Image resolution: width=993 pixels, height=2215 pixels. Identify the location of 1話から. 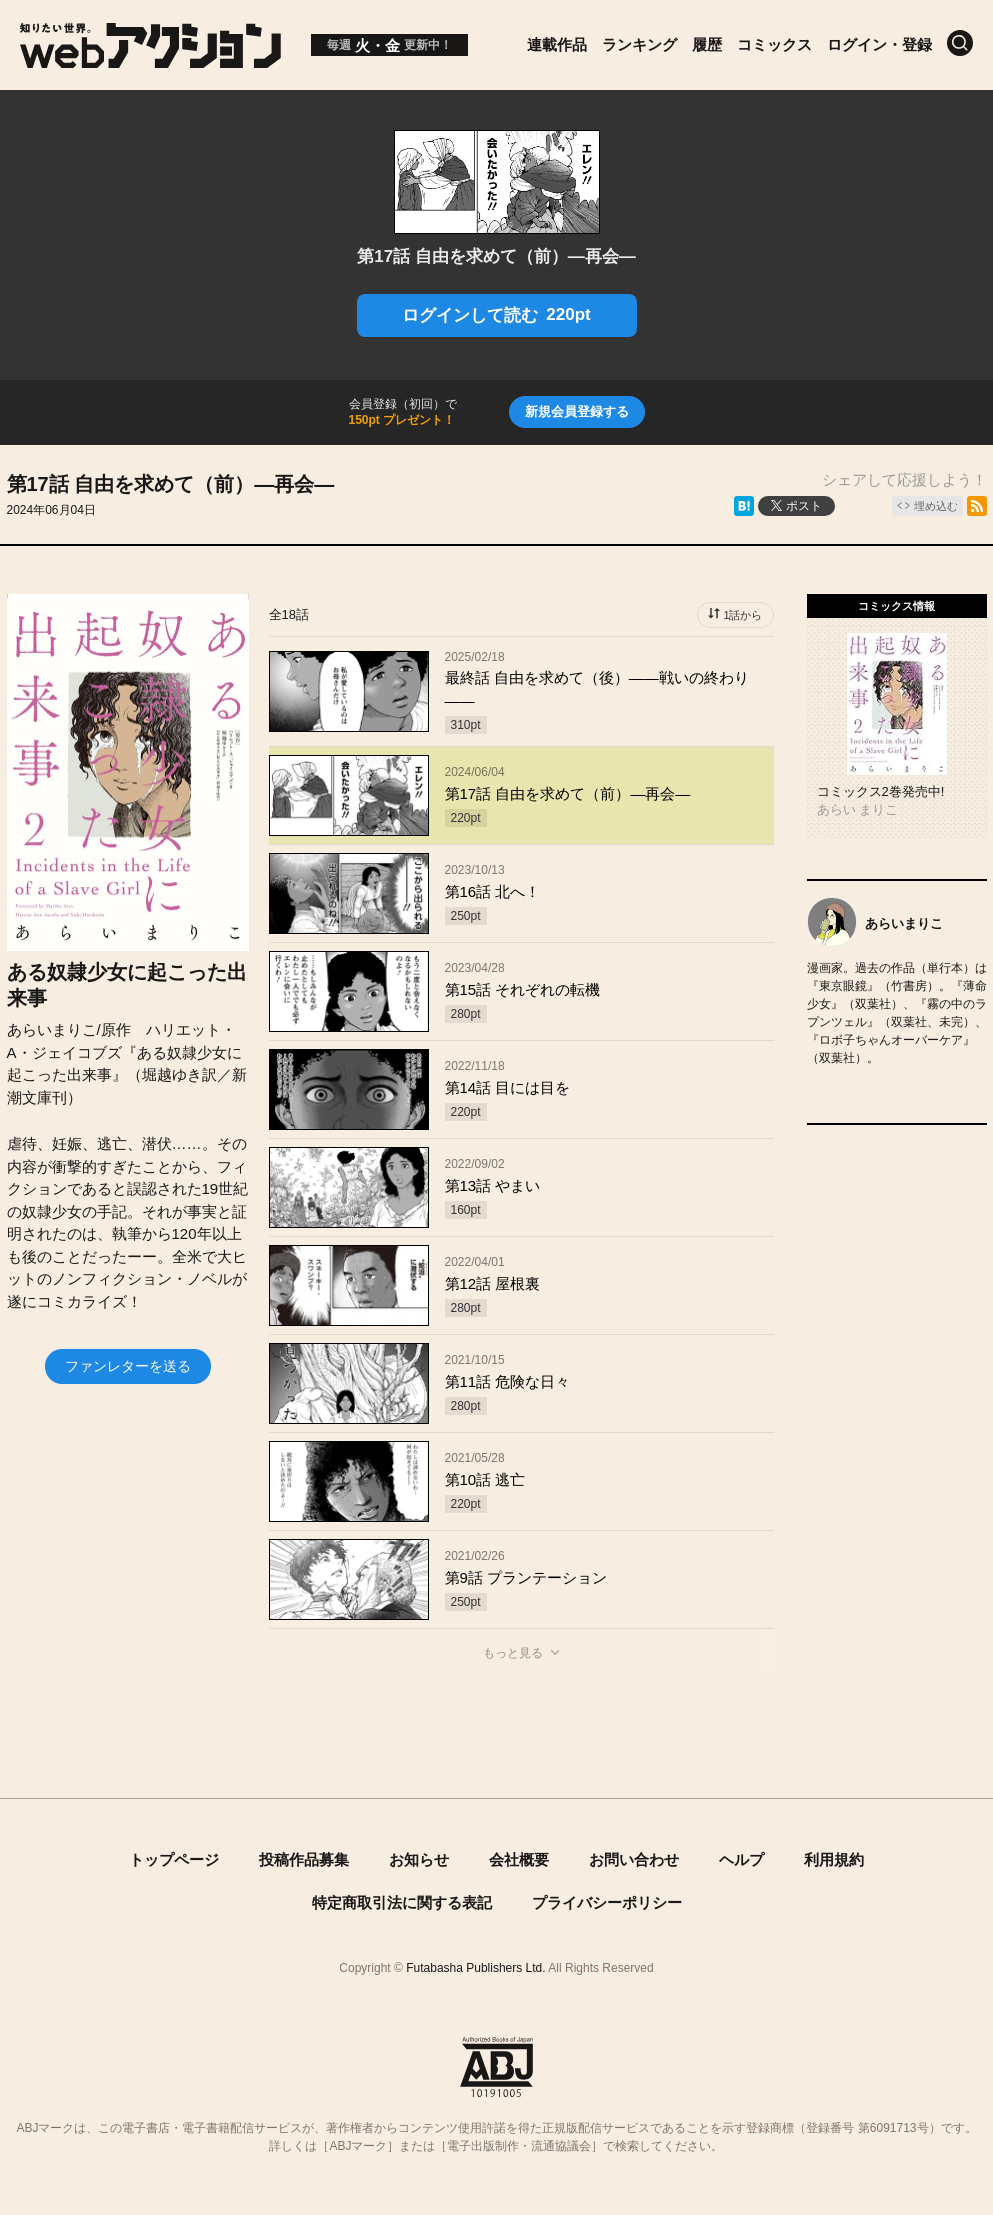
(742, 615).